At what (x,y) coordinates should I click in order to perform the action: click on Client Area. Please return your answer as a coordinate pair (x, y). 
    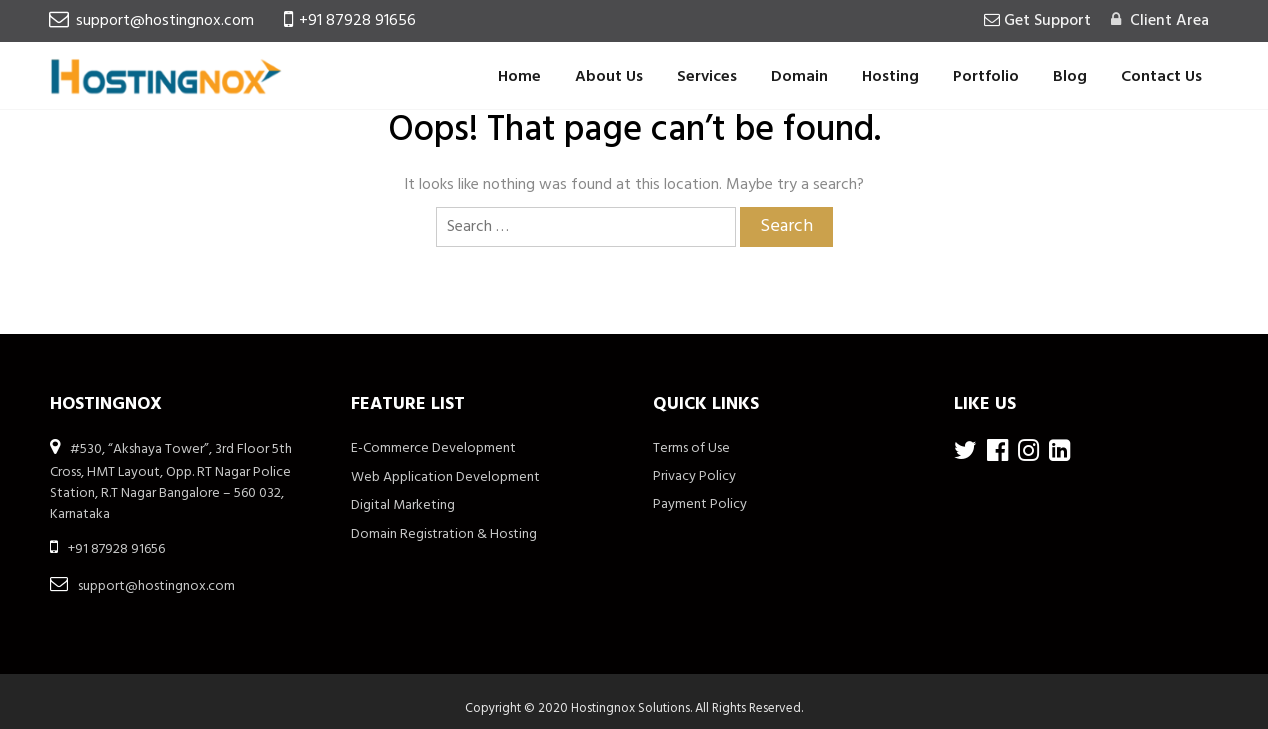
    Looking at the image, I should click on (1167, 21).